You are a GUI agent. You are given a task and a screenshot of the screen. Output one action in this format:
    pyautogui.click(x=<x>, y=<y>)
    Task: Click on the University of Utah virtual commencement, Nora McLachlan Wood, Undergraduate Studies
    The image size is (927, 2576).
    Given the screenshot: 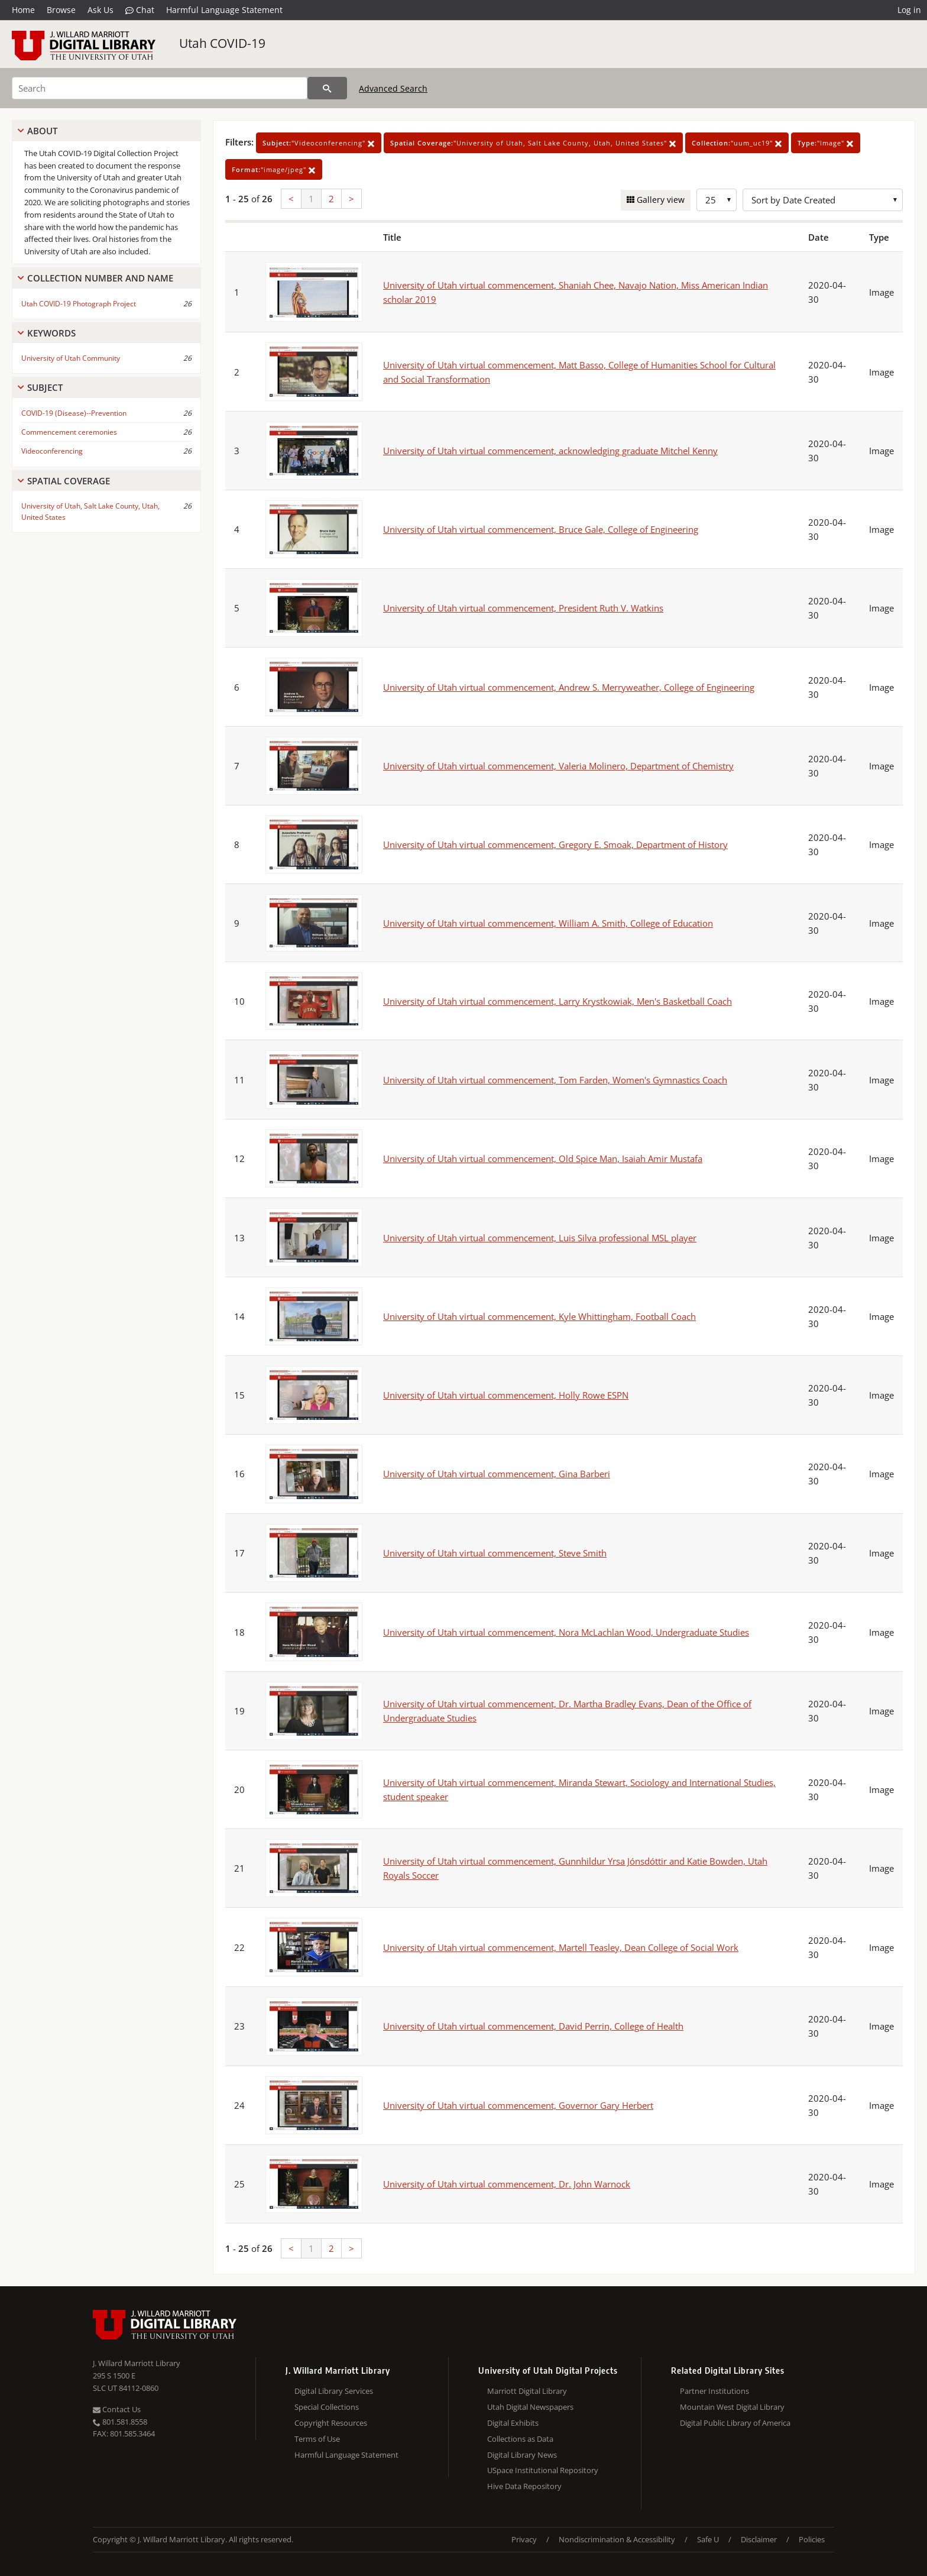 What is the action you would take?
    pyautogui.click(x=566, y=1632)
    